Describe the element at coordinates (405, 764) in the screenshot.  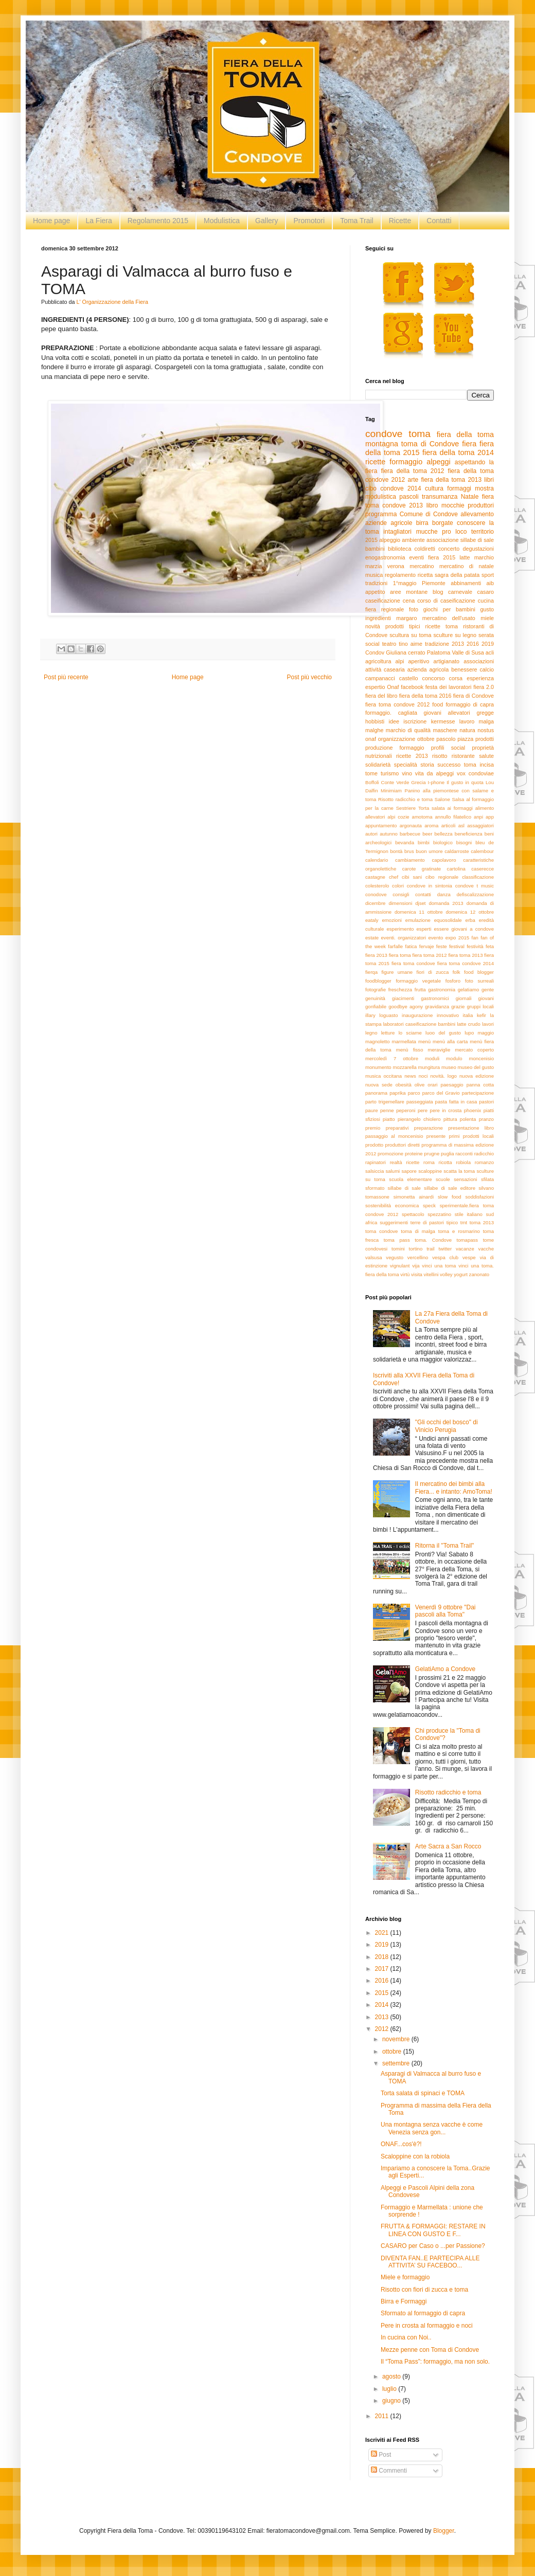
I see `specialità` at that location.